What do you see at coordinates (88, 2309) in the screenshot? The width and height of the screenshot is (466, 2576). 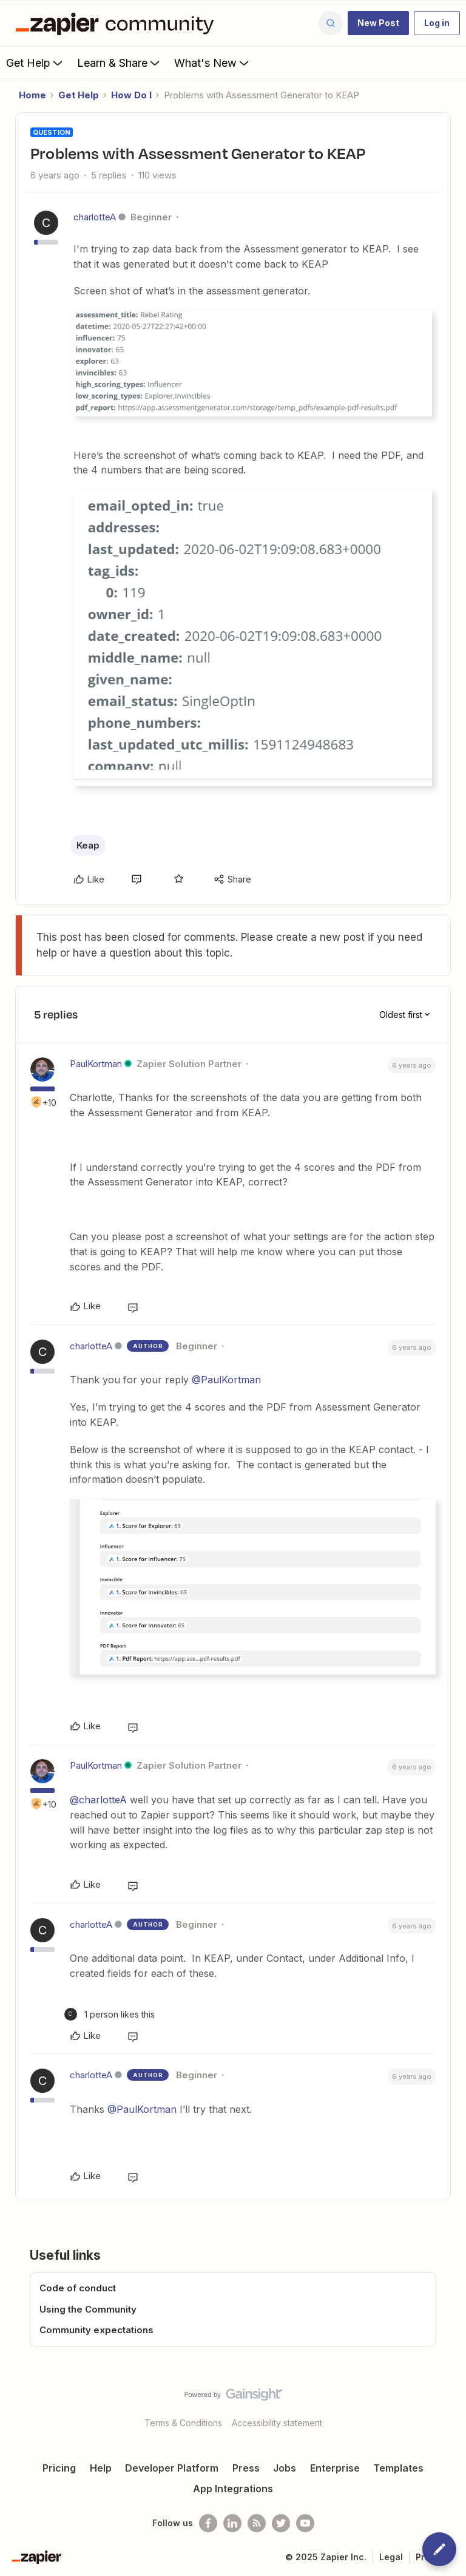 I see `Using the Community` at bounding box center [88, 2309].